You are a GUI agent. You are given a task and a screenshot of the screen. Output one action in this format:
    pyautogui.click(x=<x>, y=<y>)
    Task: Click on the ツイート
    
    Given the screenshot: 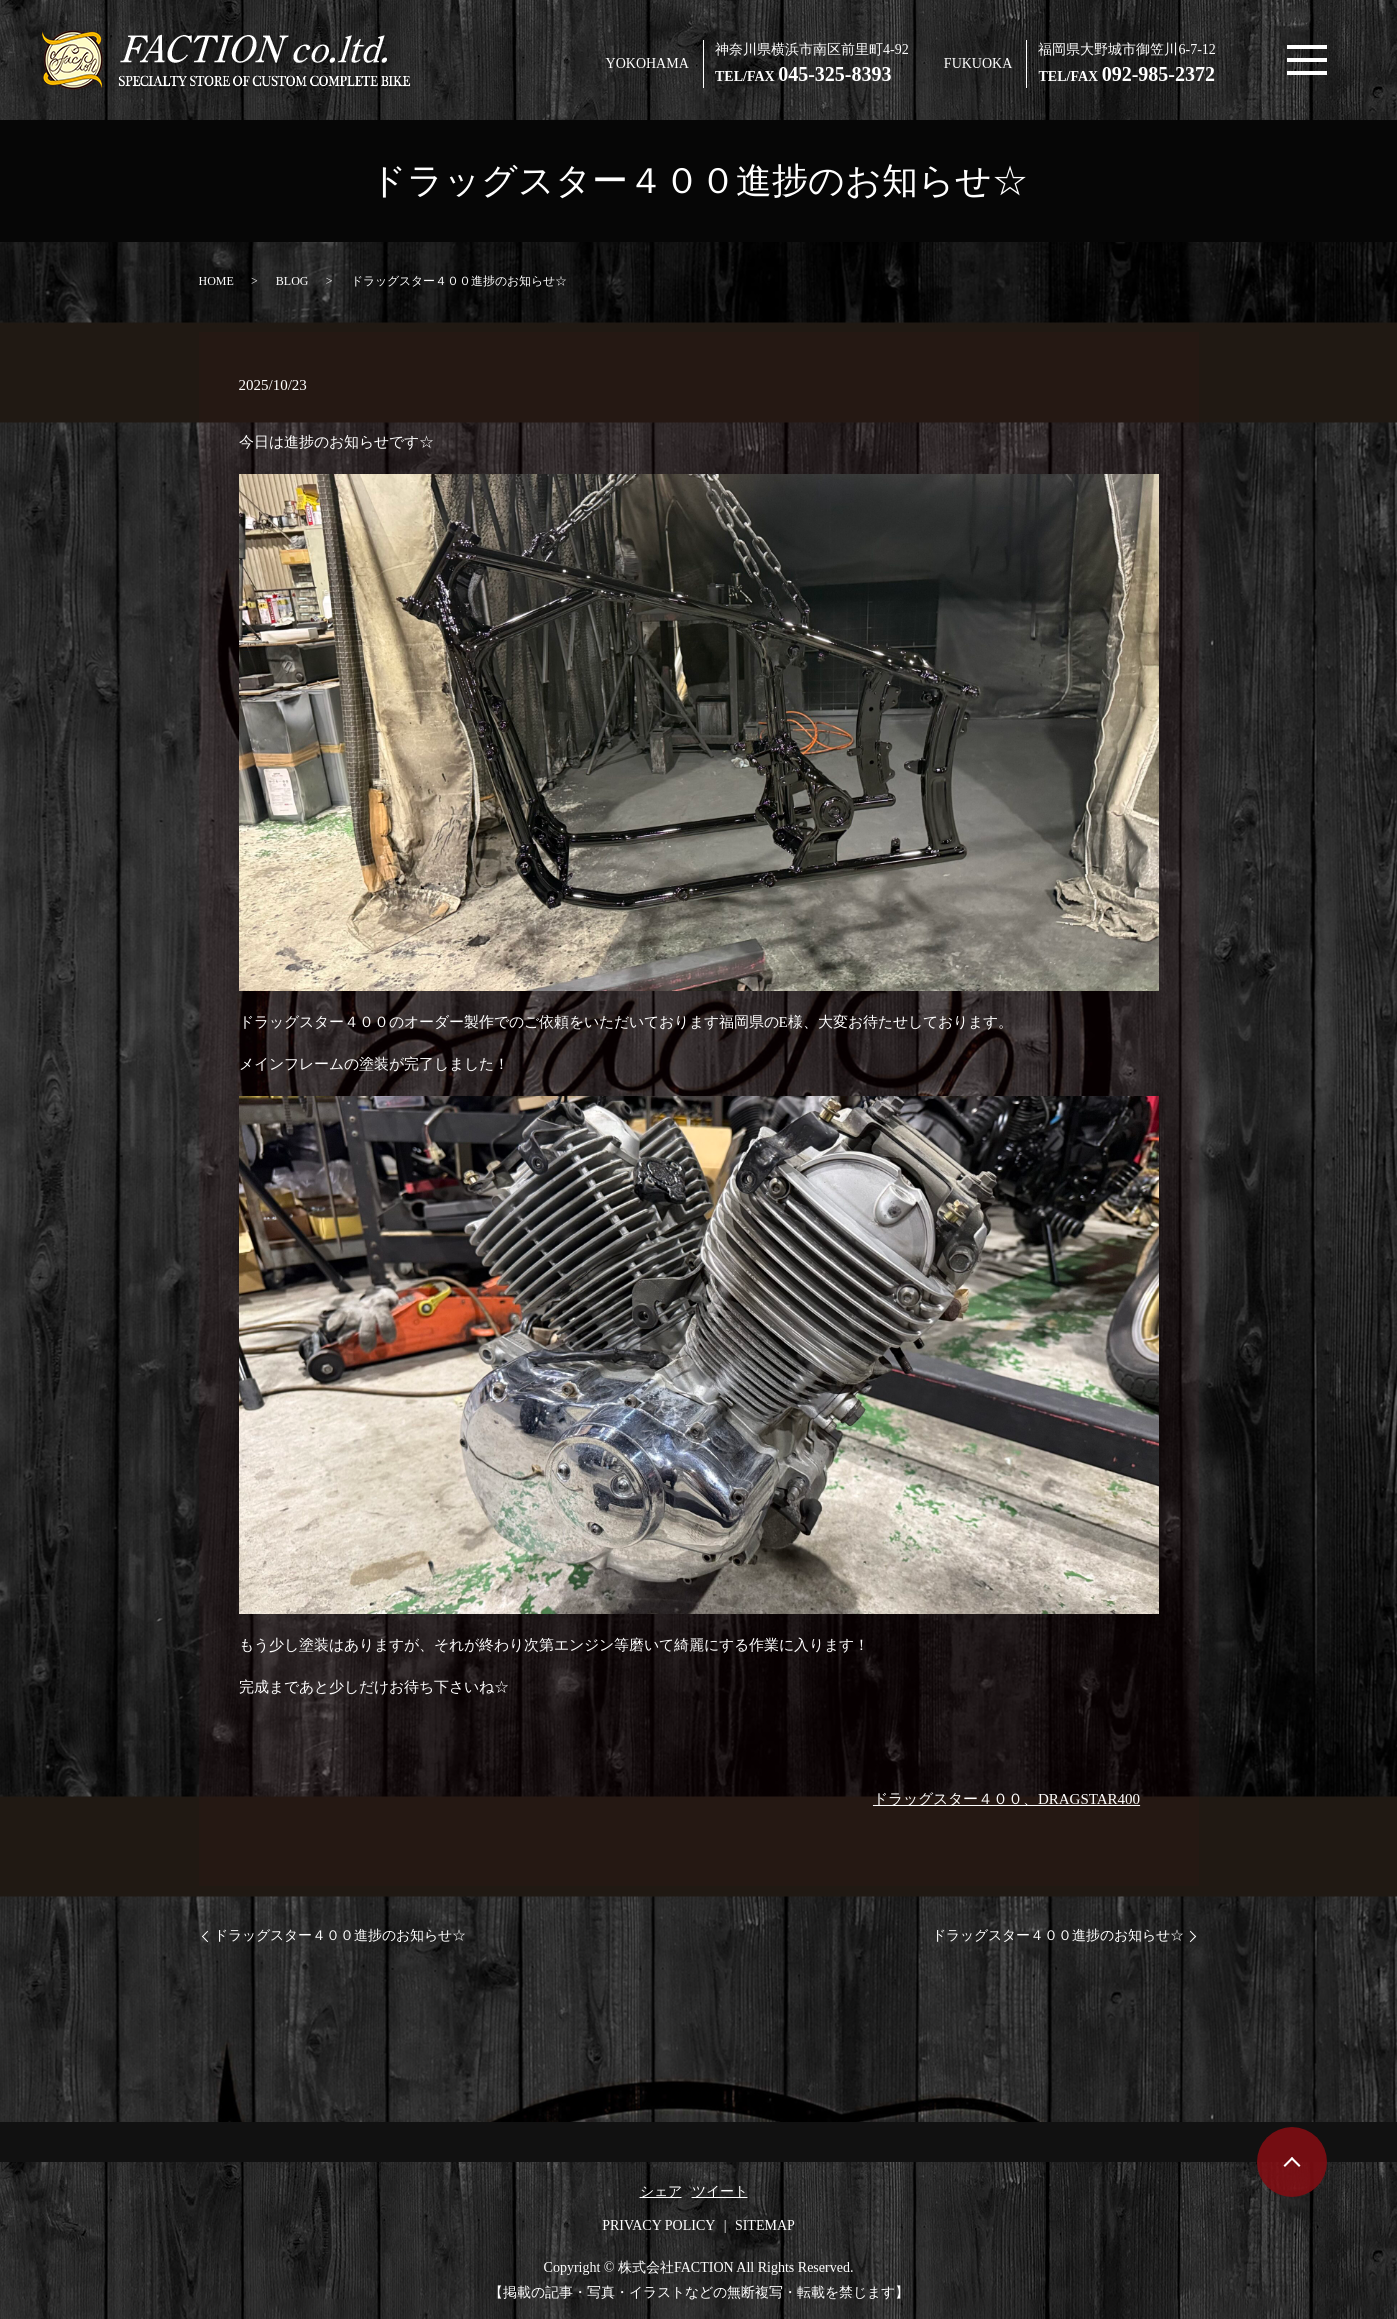 What is the action you would take?
    pyautogui.click(x=720, y=2191)
    